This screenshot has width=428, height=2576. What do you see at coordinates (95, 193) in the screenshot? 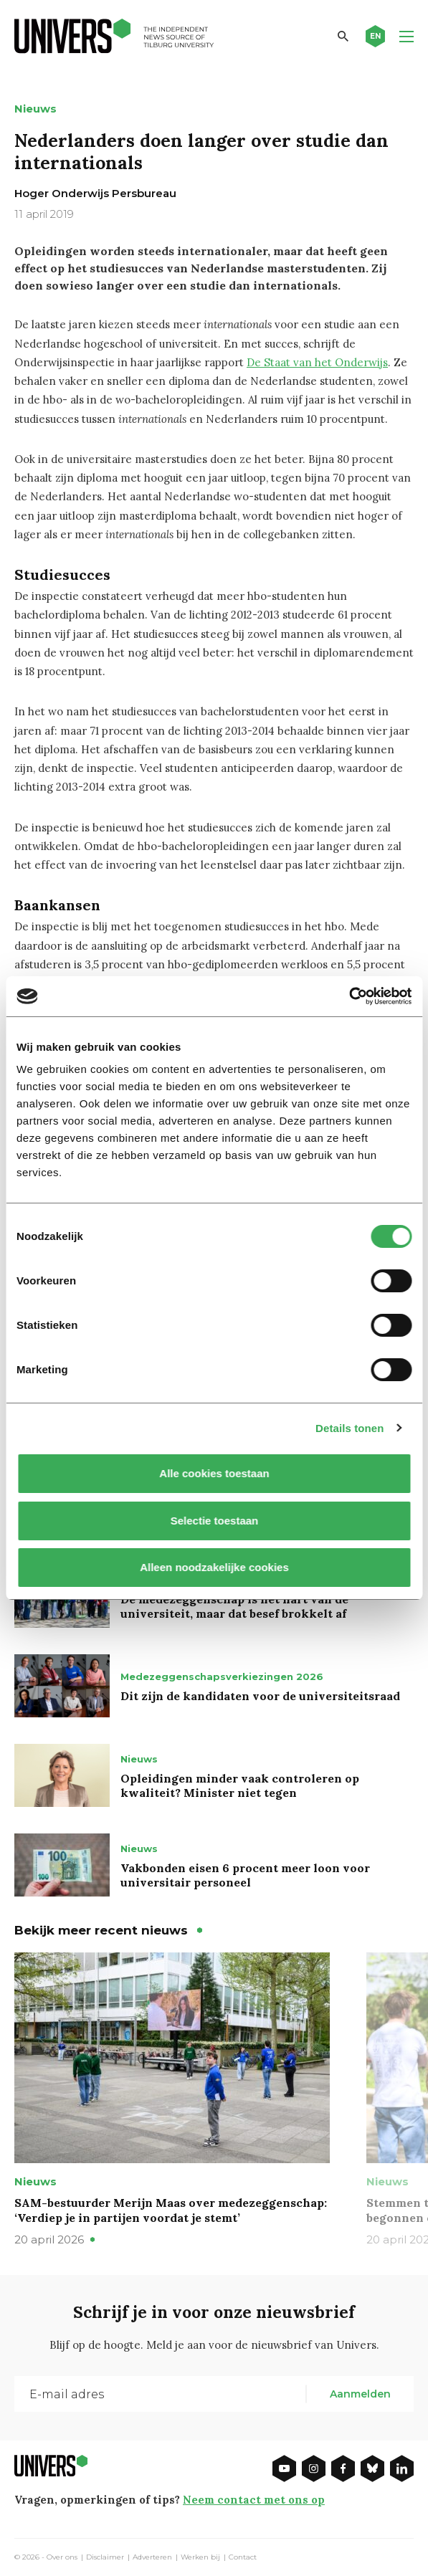
I see `Hoger Onderwijs Persbureau` at bounding box center [95, 193].